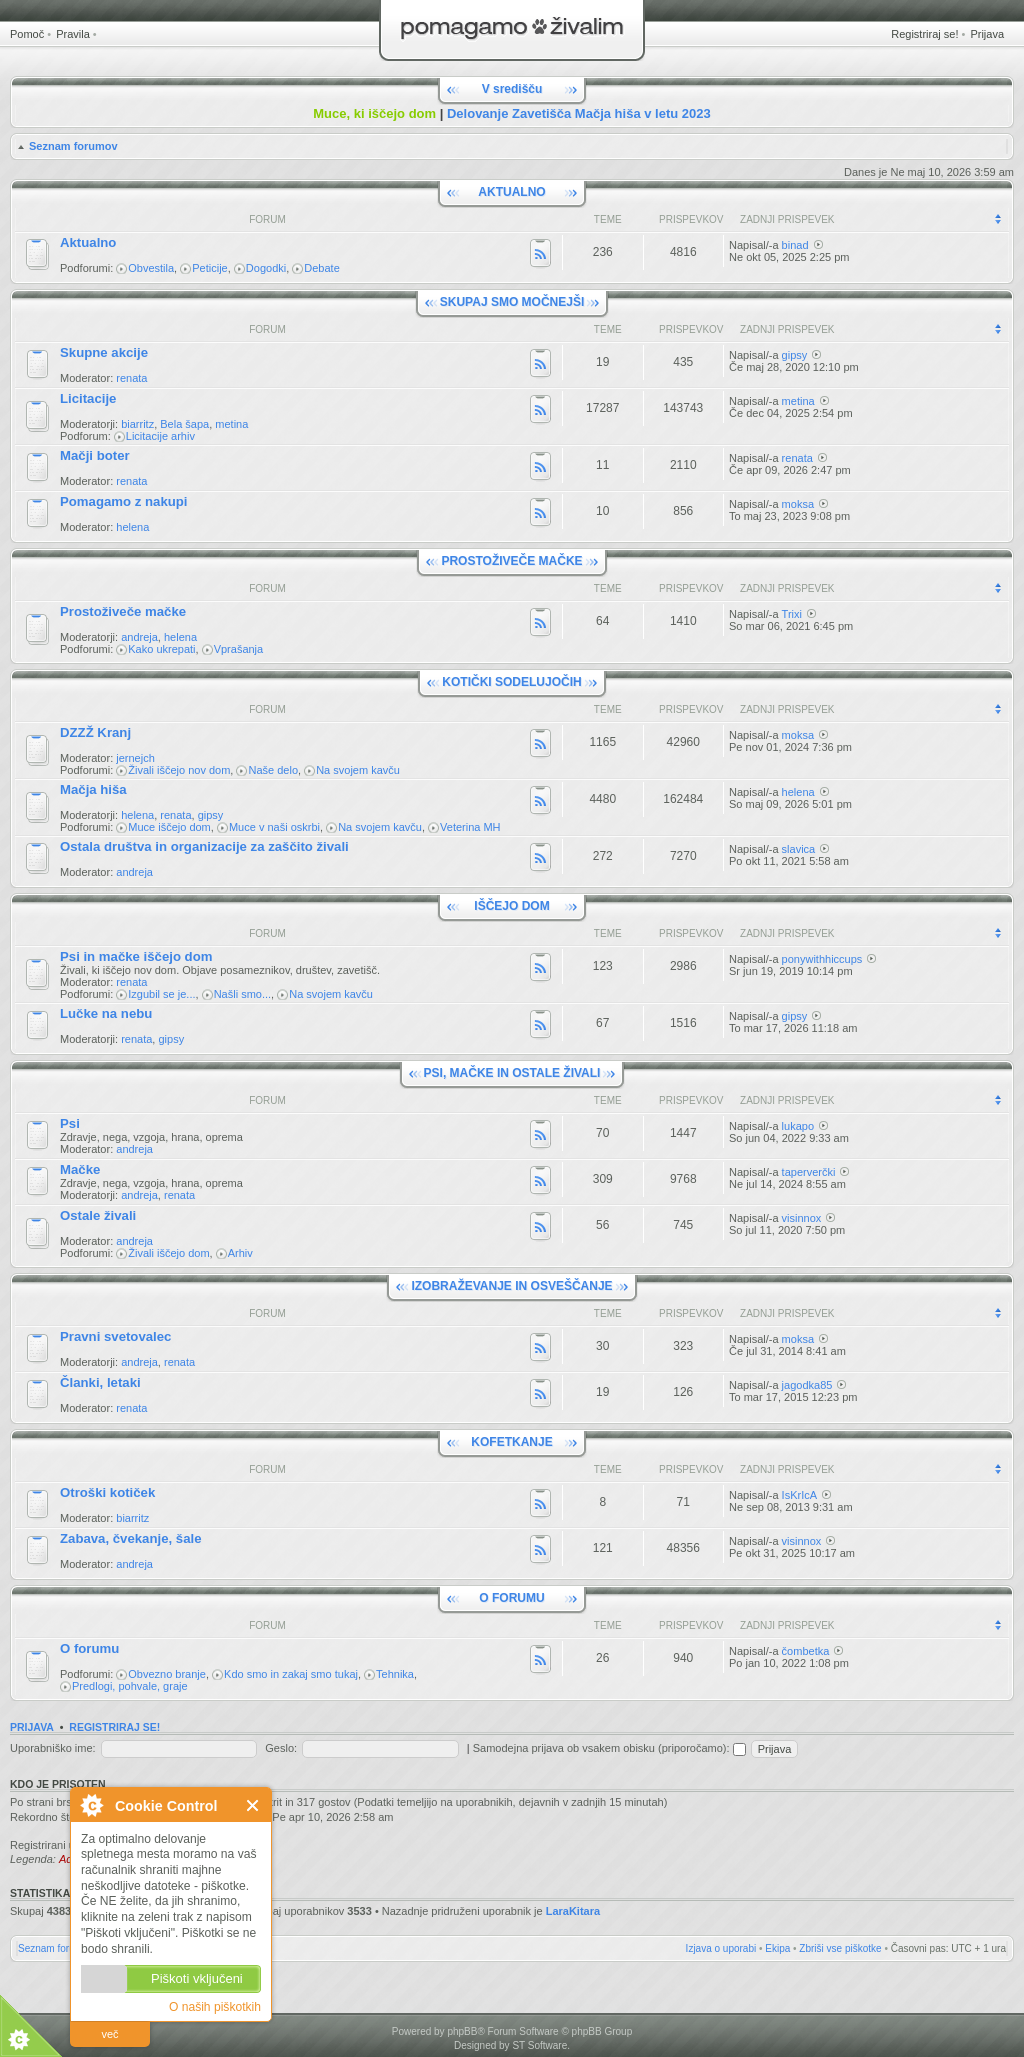  Describe the element at coordinates (511, 1598) in the screenshot. I see `O FORUMU` at that location.